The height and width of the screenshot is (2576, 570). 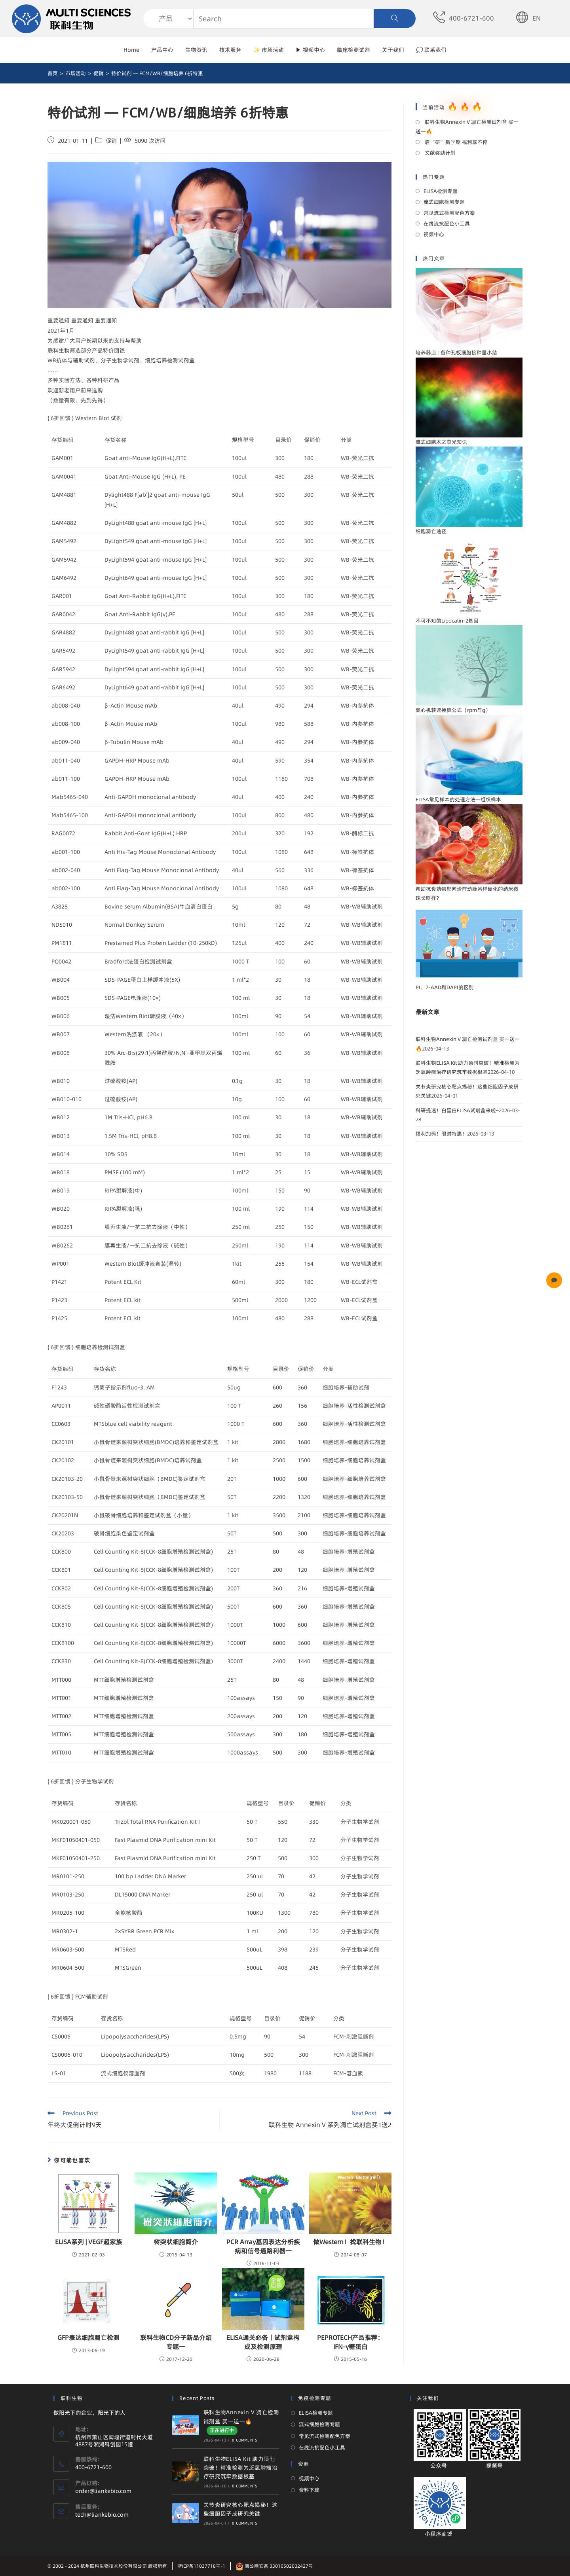 I want to click on 产品中心, so click(x=162, y=50).